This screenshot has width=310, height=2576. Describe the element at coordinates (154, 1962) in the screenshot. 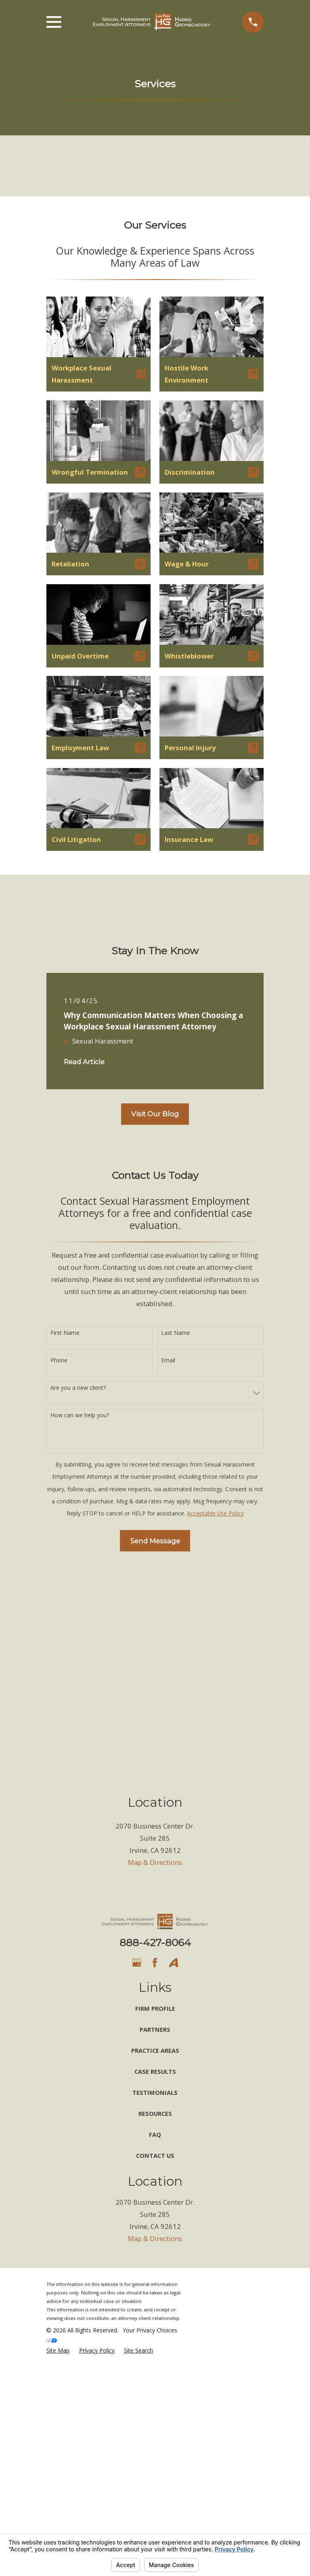

I see `[Facebook]` at that location.